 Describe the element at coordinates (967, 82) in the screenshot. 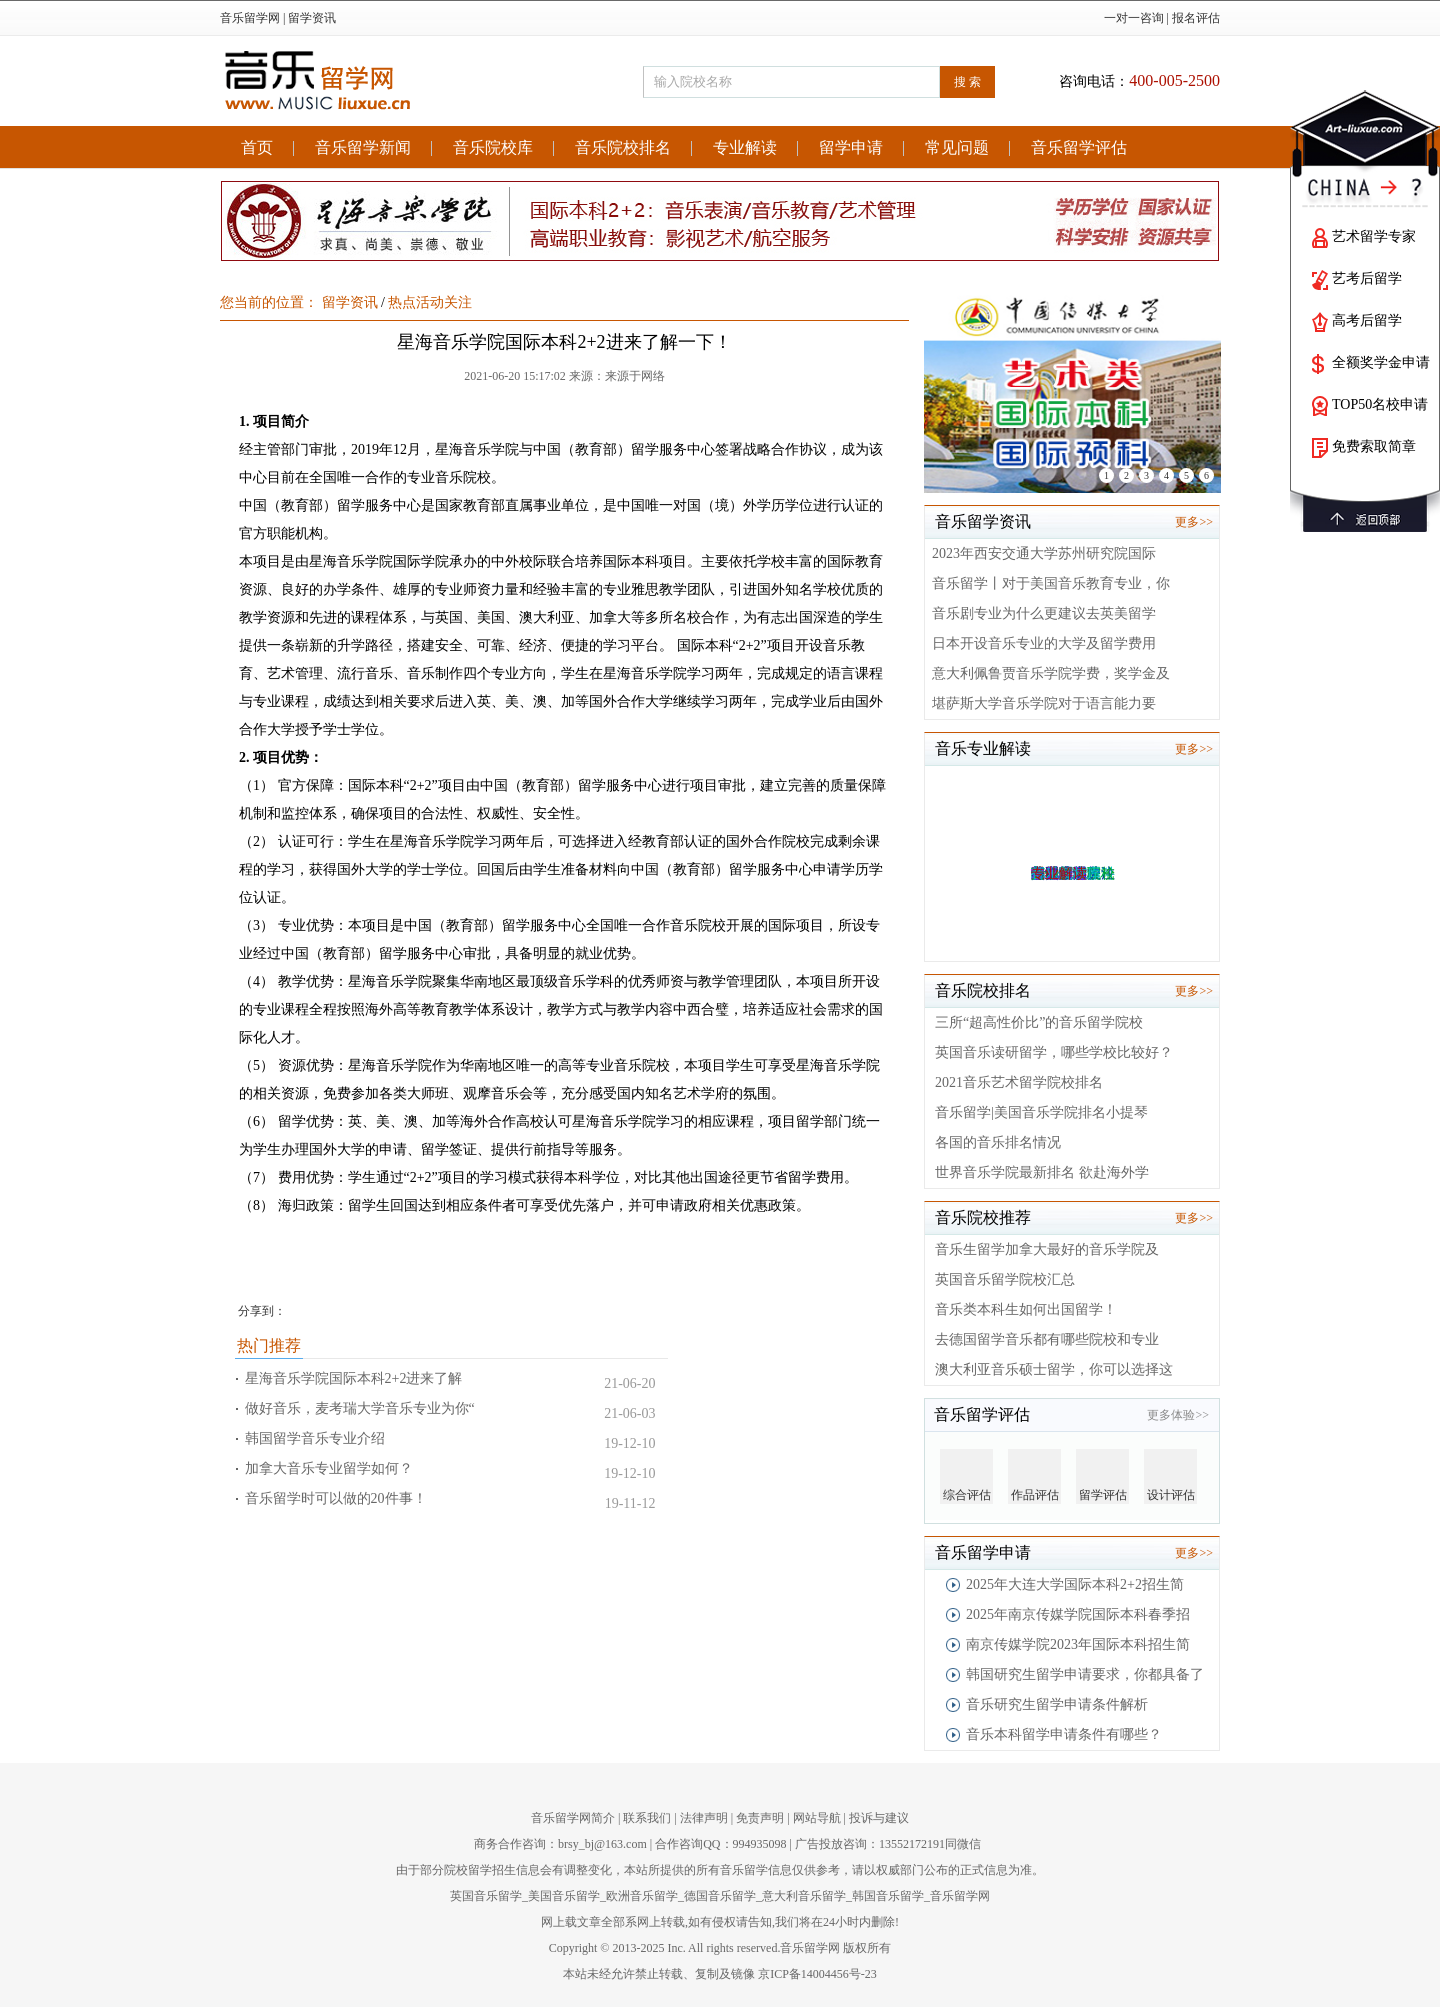

I see `搜 索` at that location.